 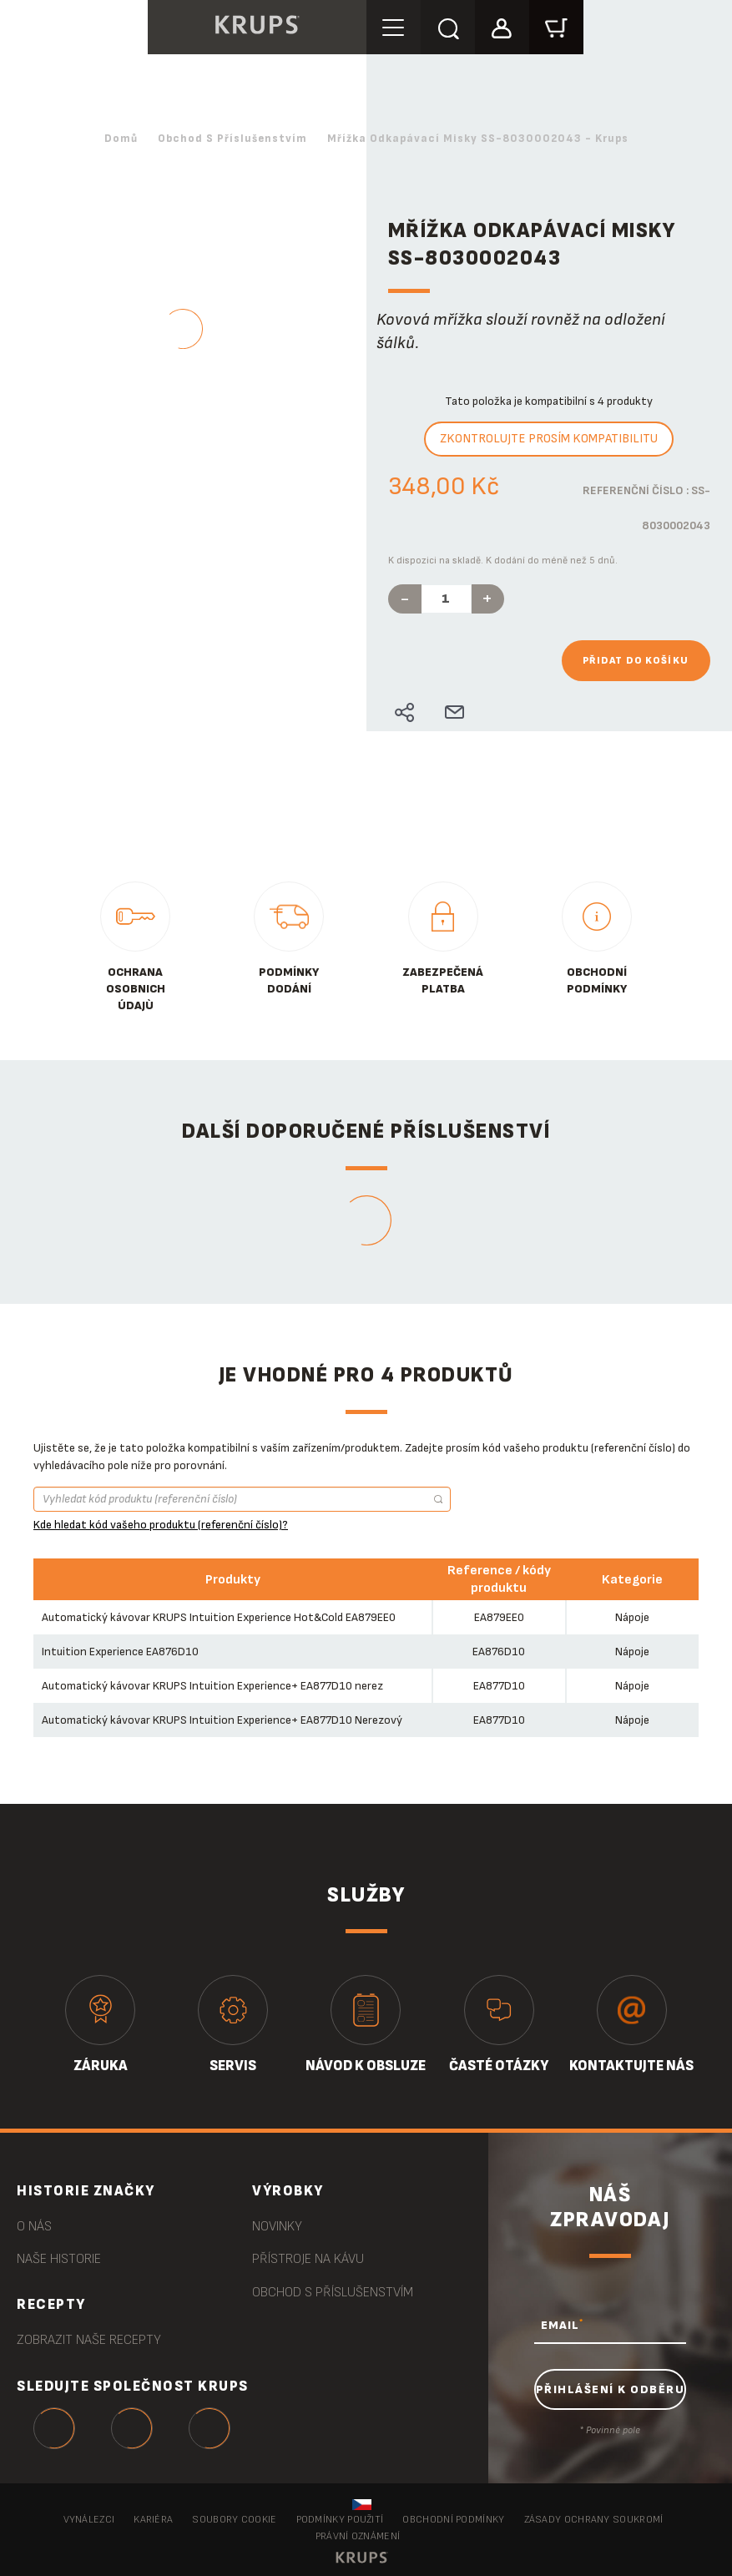 I want to click on Přidat do košíku, so click(x=636, y=660).